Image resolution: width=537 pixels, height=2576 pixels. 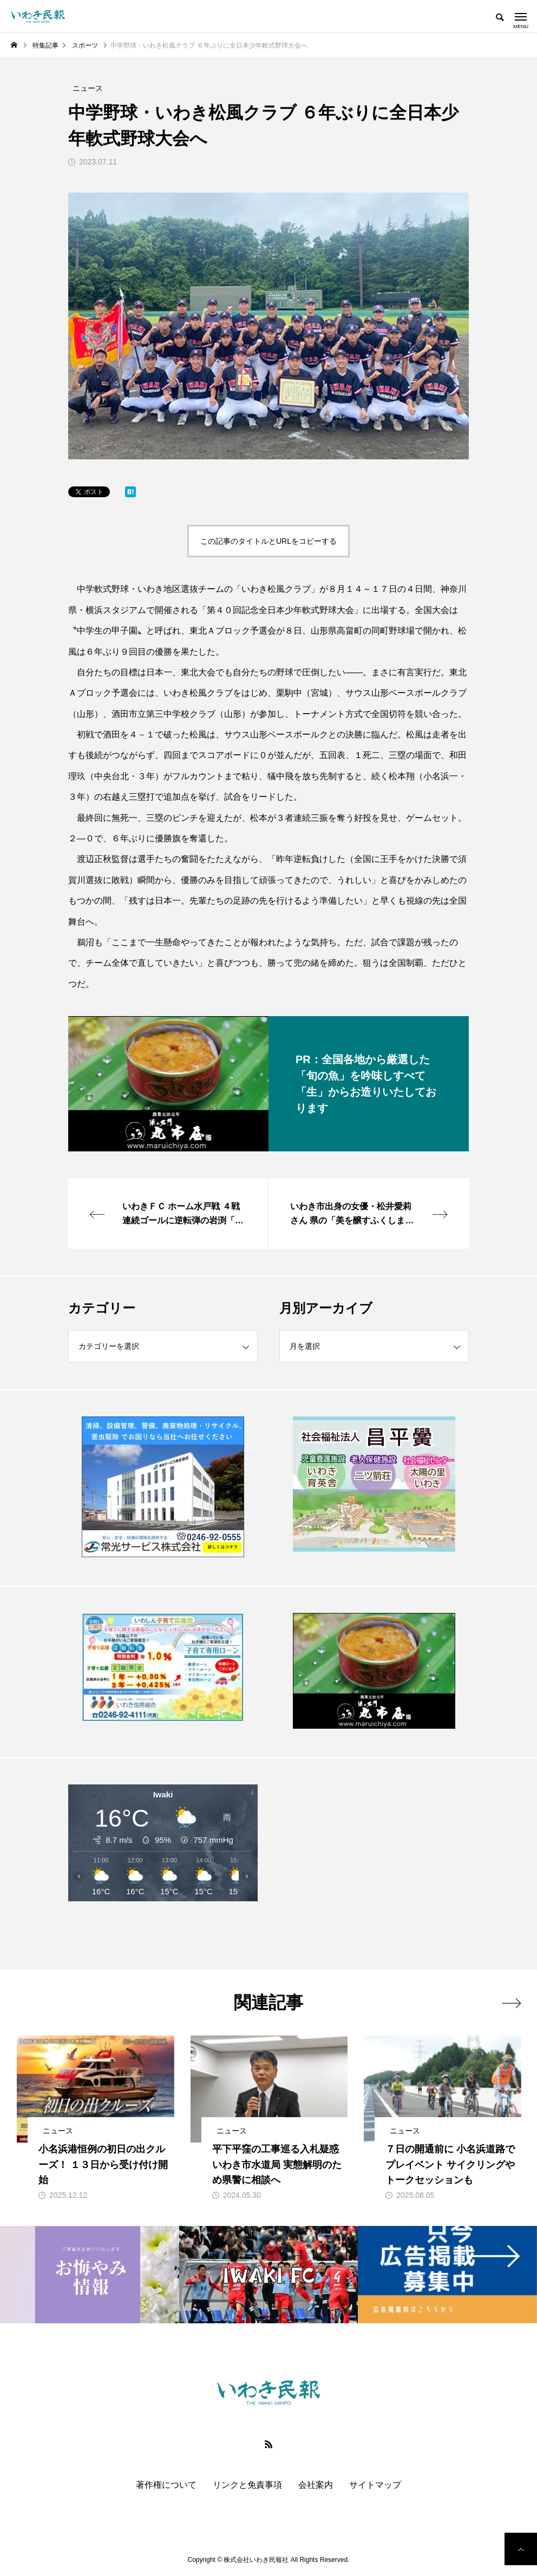 What do you see at coordinates (511, 2003) in the screenshot?
I see ` [presentation]` at bounding box center [511, 2003].